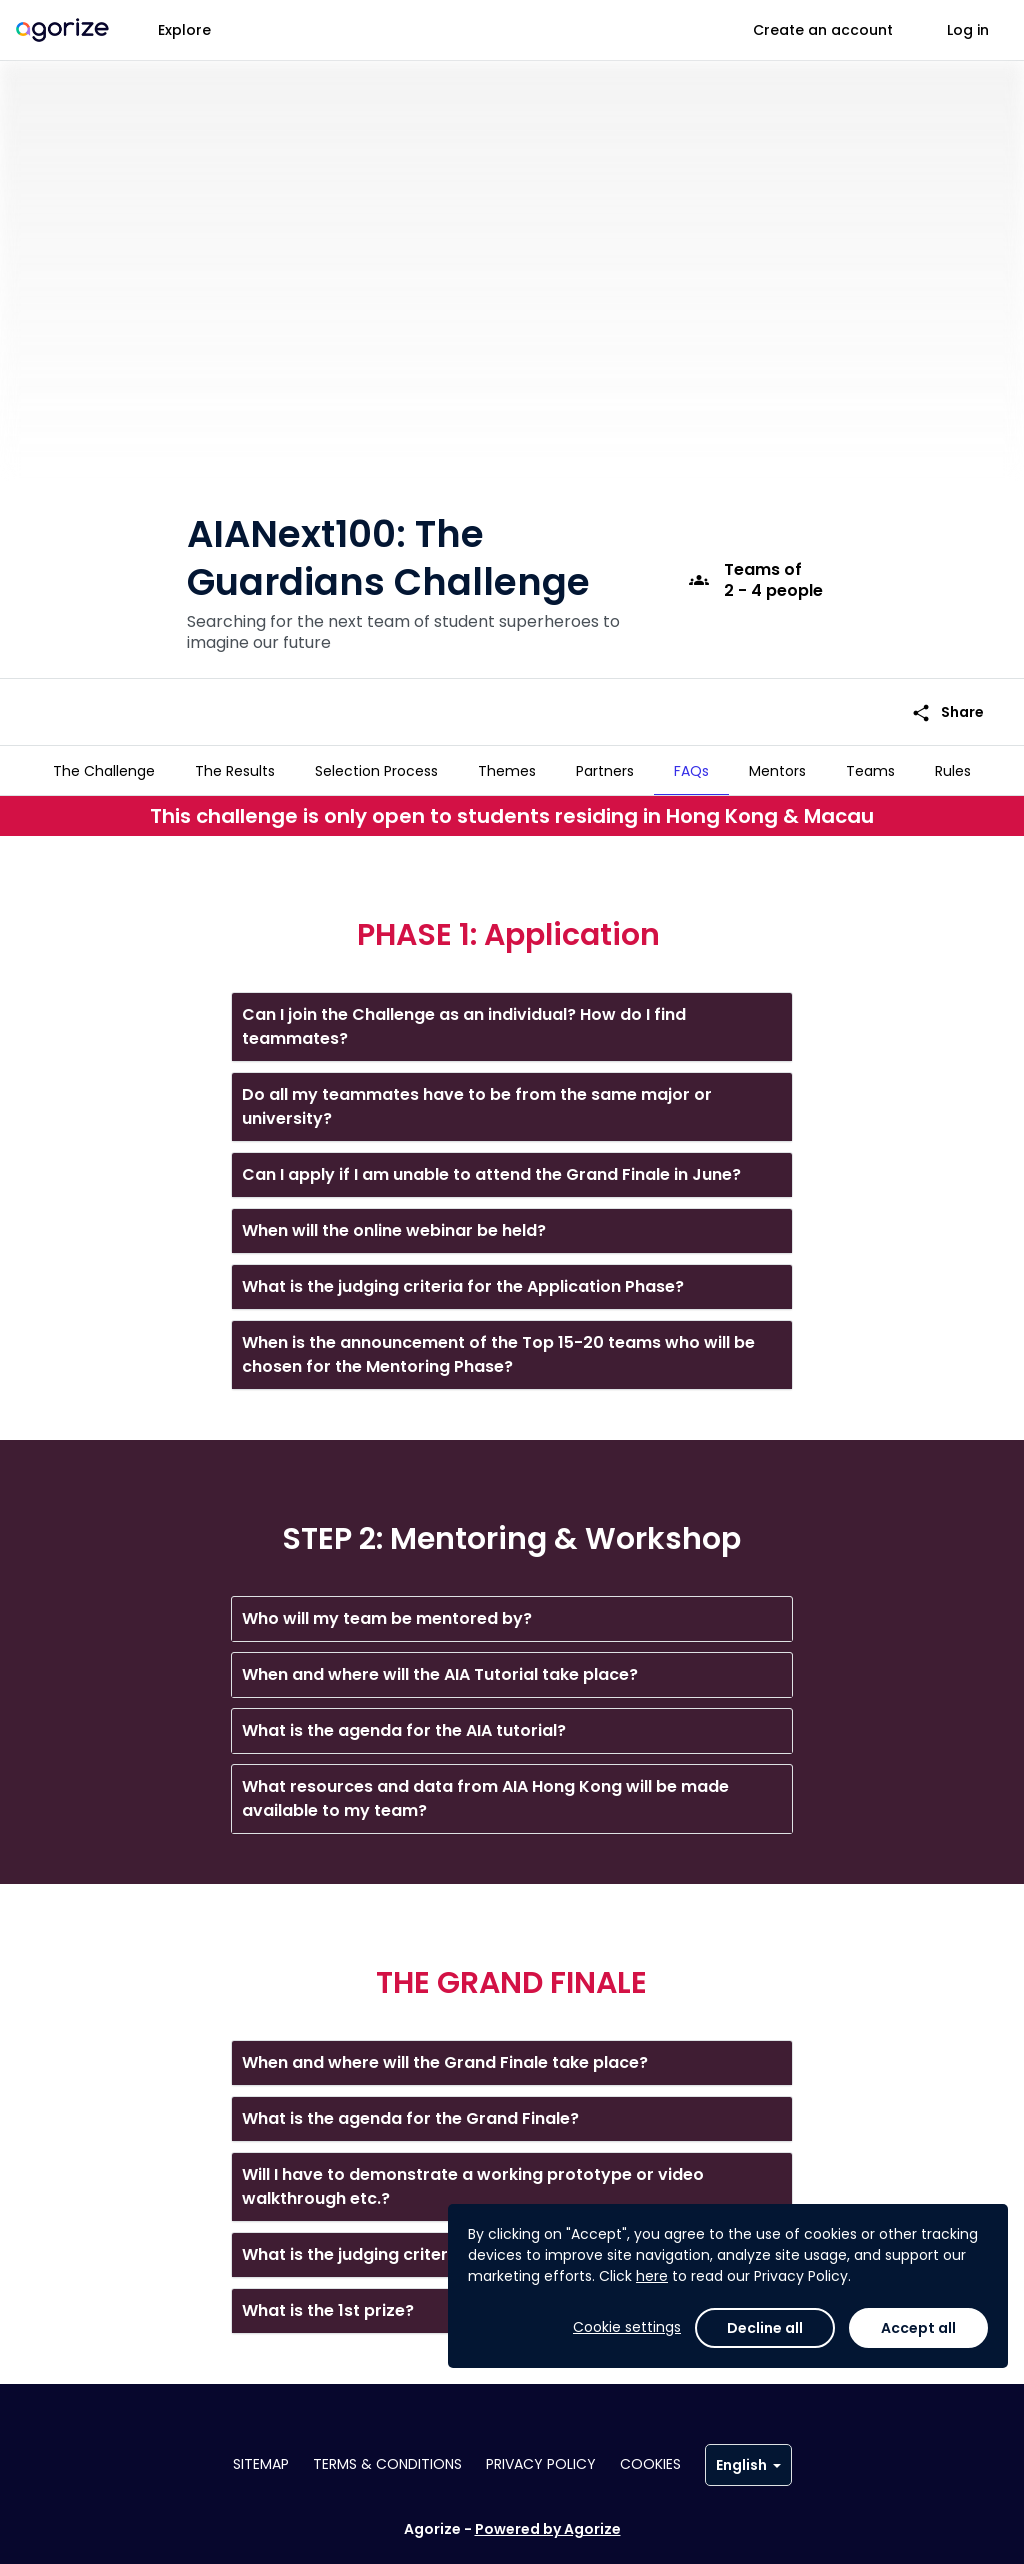  What do you see at coordinates (748, 2465) in the screenshot?
I see `English` at bounding box center [748, 2465].